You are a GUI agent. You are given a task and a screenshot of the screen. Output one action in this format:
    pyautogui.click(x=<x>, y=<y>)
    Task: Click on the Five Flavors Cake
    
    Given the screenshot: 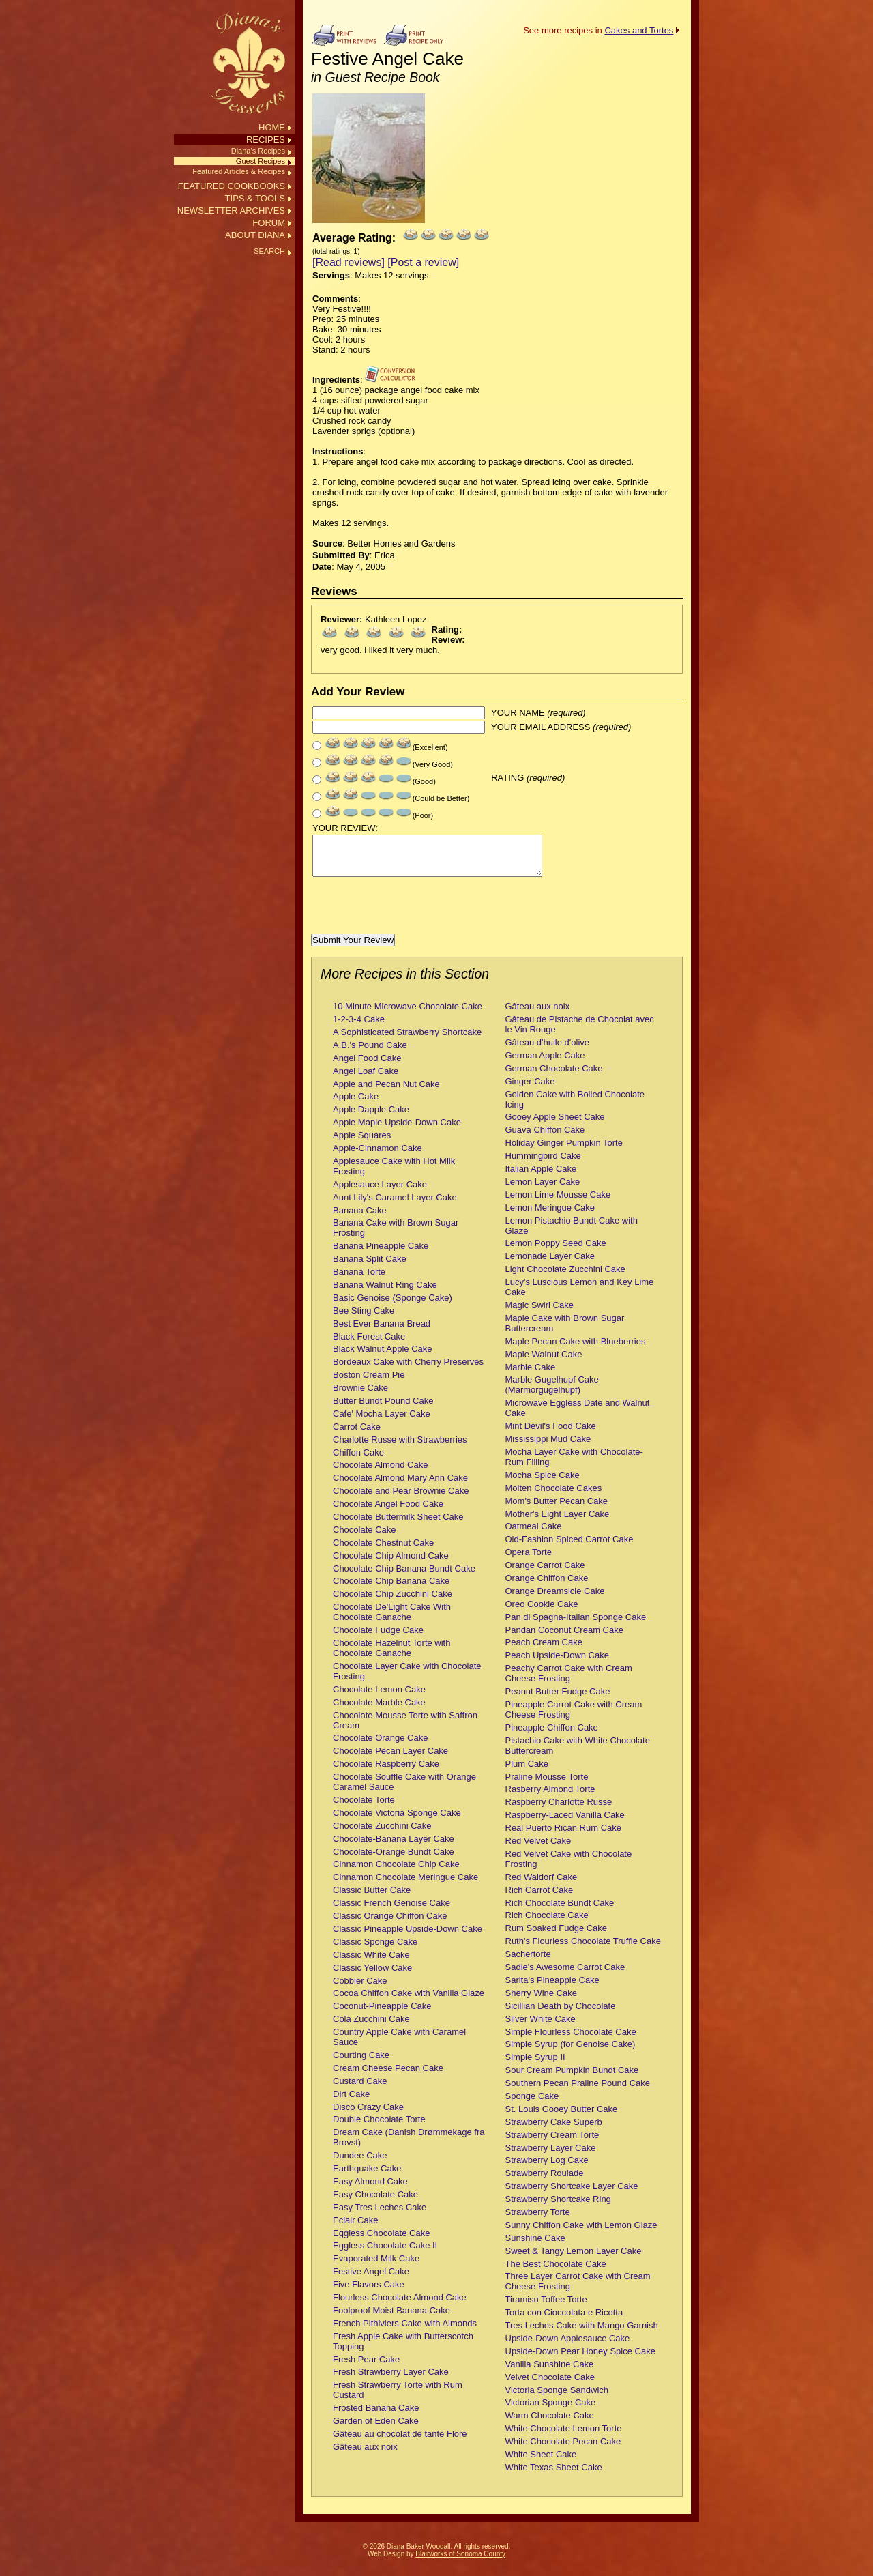 What is the action you would take?
    pyautogui.click(x=368, y=2292)
    